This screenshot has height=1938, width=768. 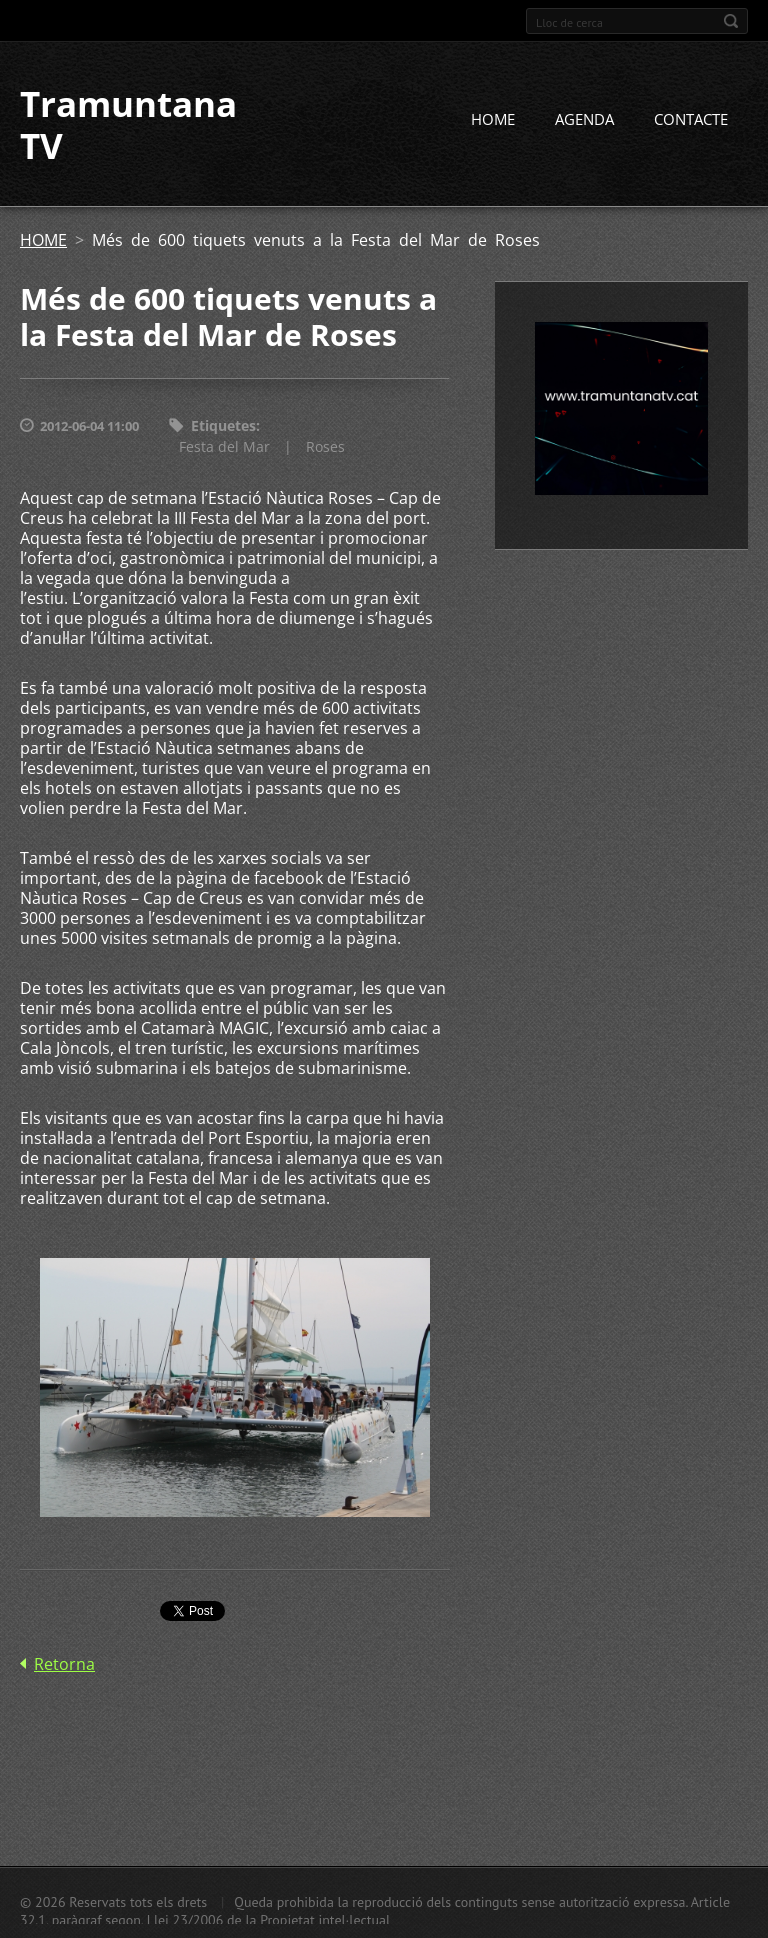 I want to click on Retorna, so click(x=64, y=1664).